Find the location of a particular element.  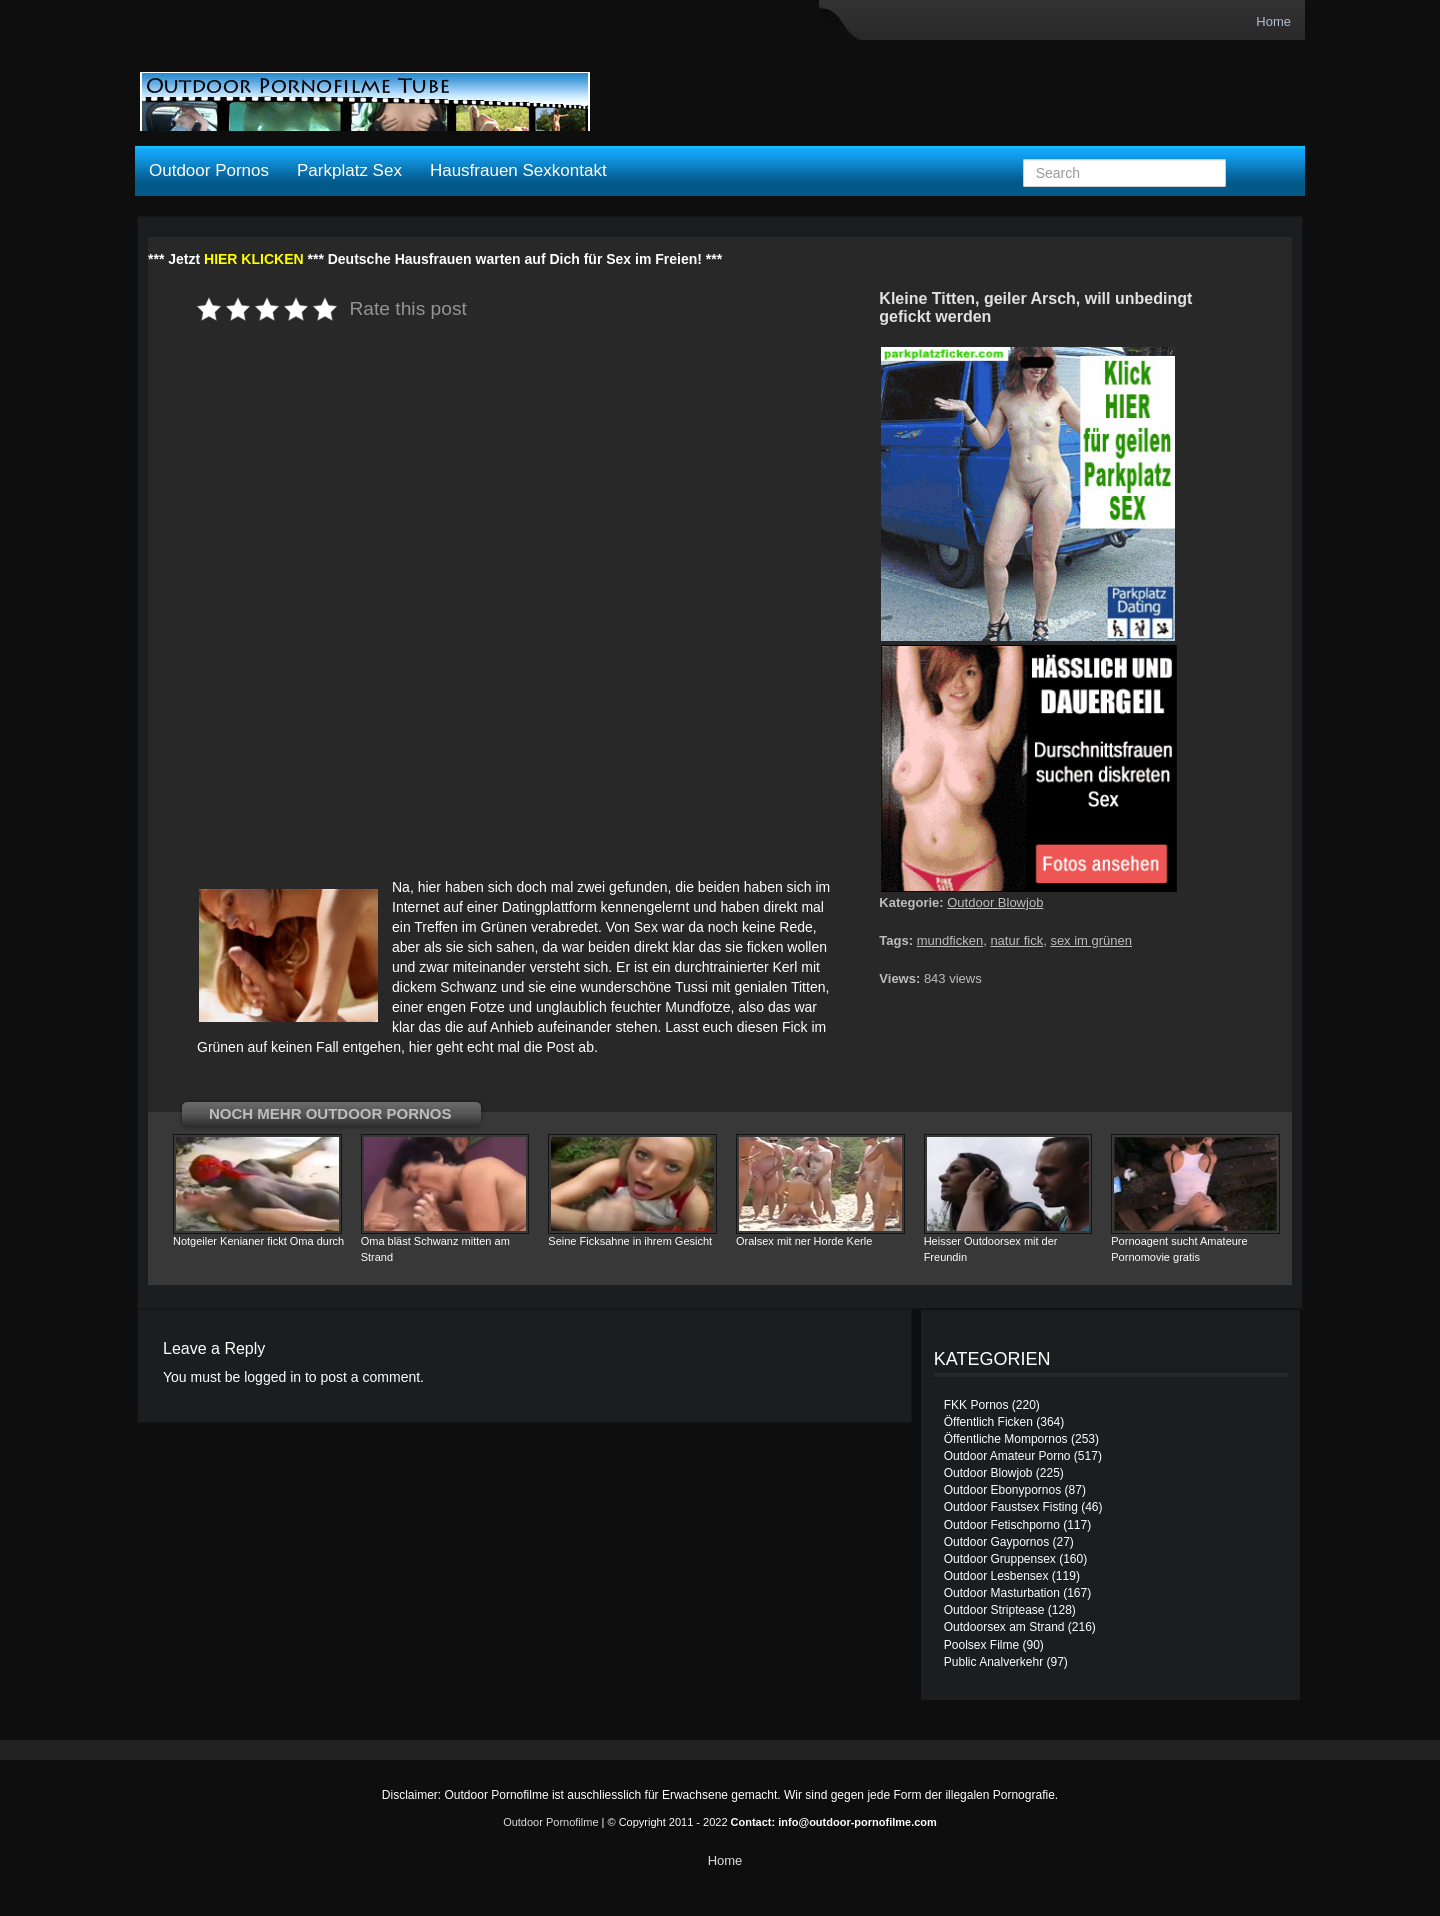

Outdoor Lesbensex is located at coordinates (996, 1576).